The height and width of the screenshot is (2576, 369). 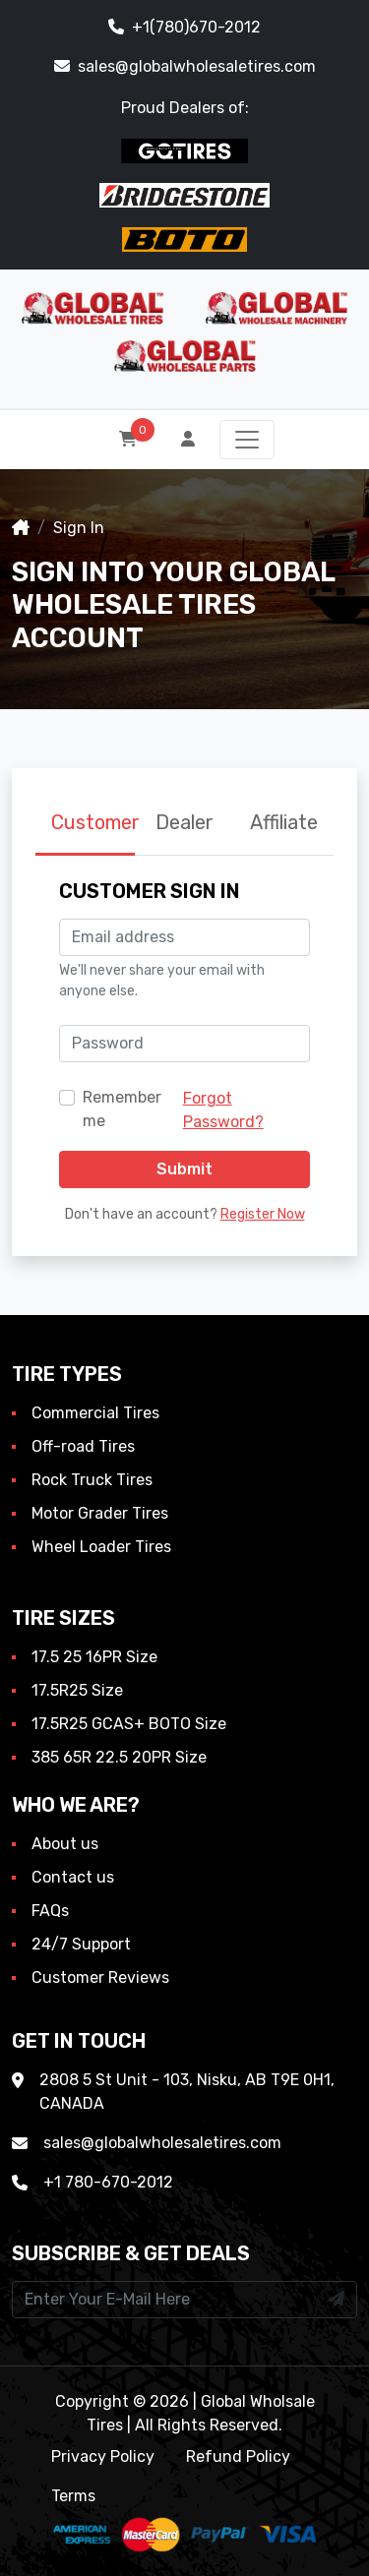 What do you see at coordinates (77, 1690) in the screenshot?
I see `17.5R25 Size` at bounding box center [77, 1690].